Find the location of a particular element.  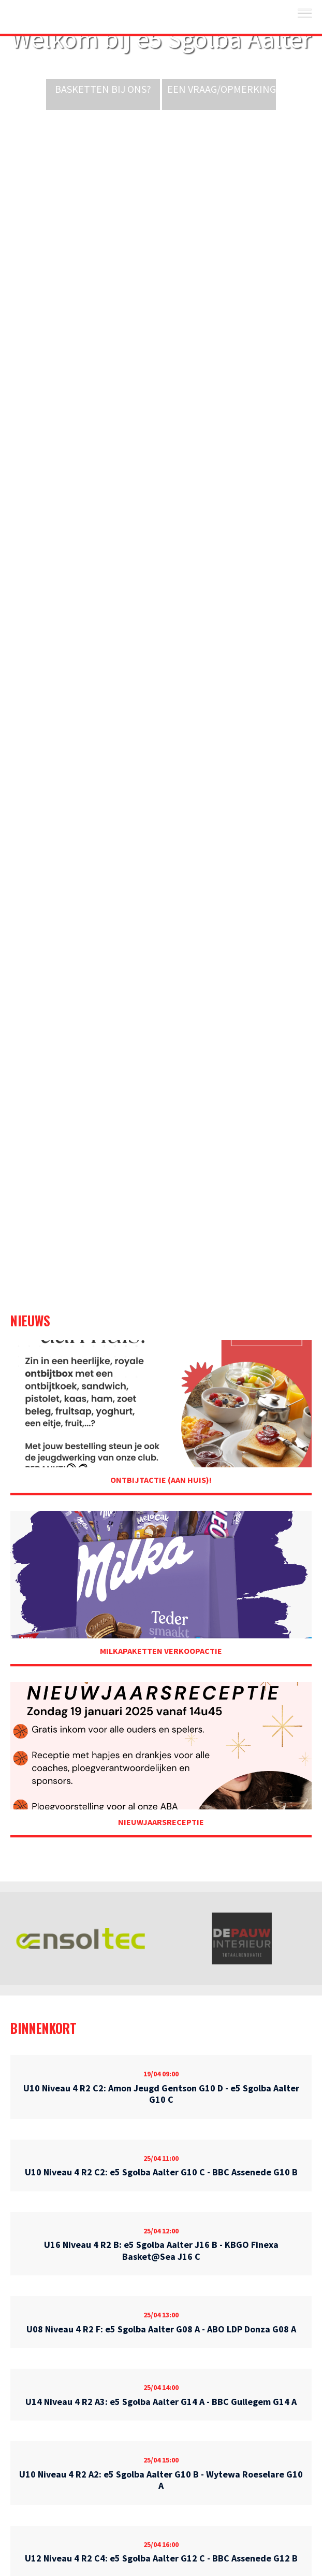

[option] is located at coordinates (80, 1938).